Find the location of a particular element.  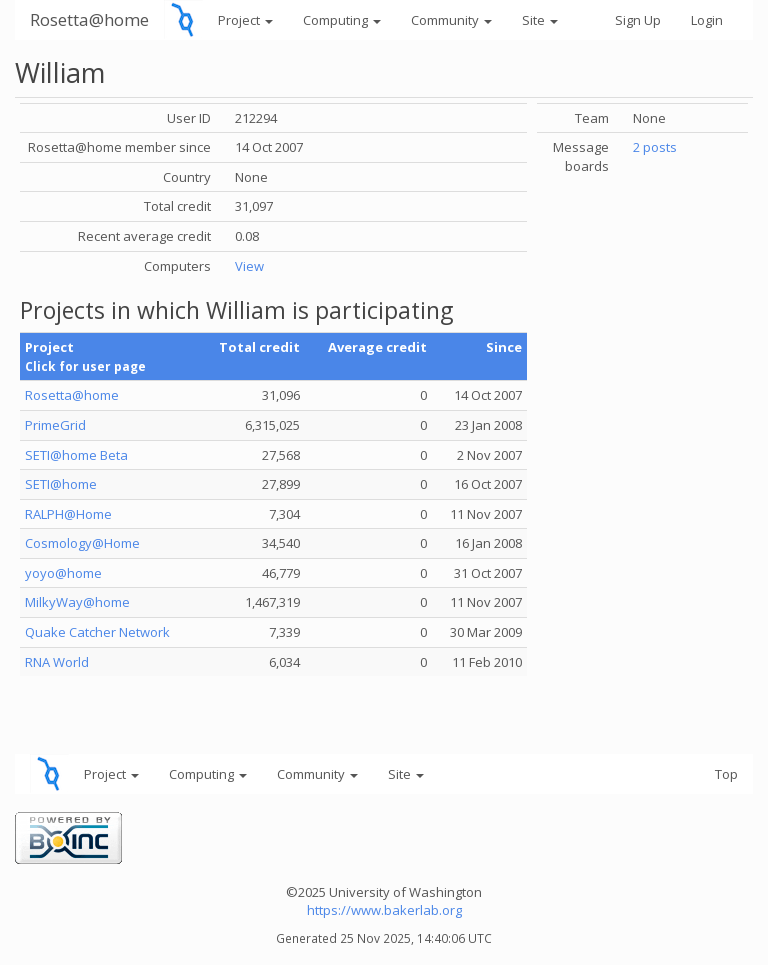

RALPH@Home is located at coordinates (68, 514).